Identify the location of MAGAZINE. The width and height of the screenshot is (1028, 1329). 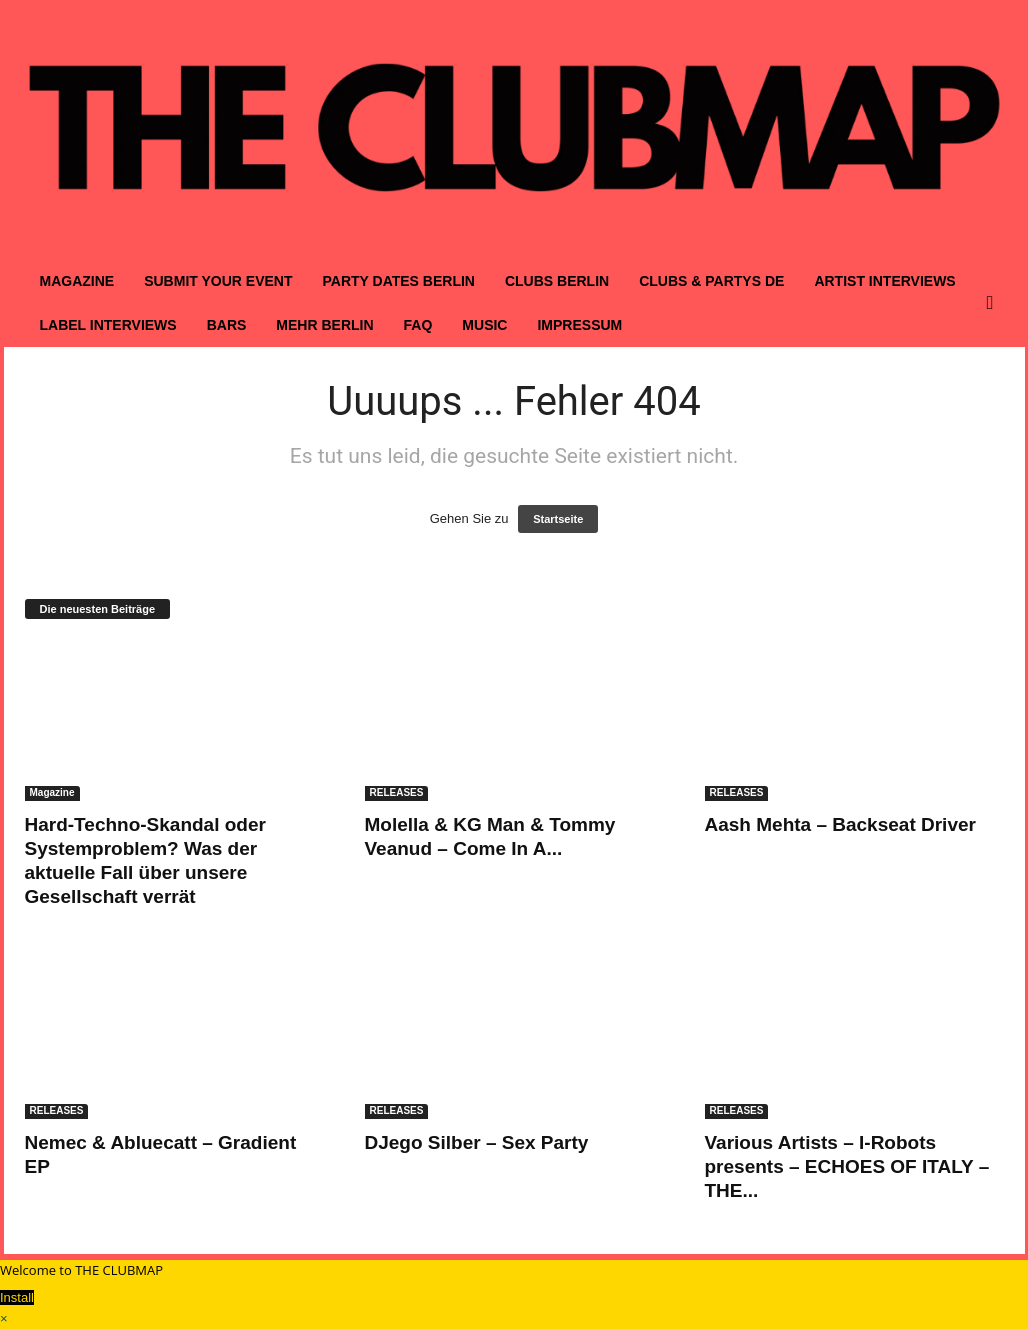
(77, 281).